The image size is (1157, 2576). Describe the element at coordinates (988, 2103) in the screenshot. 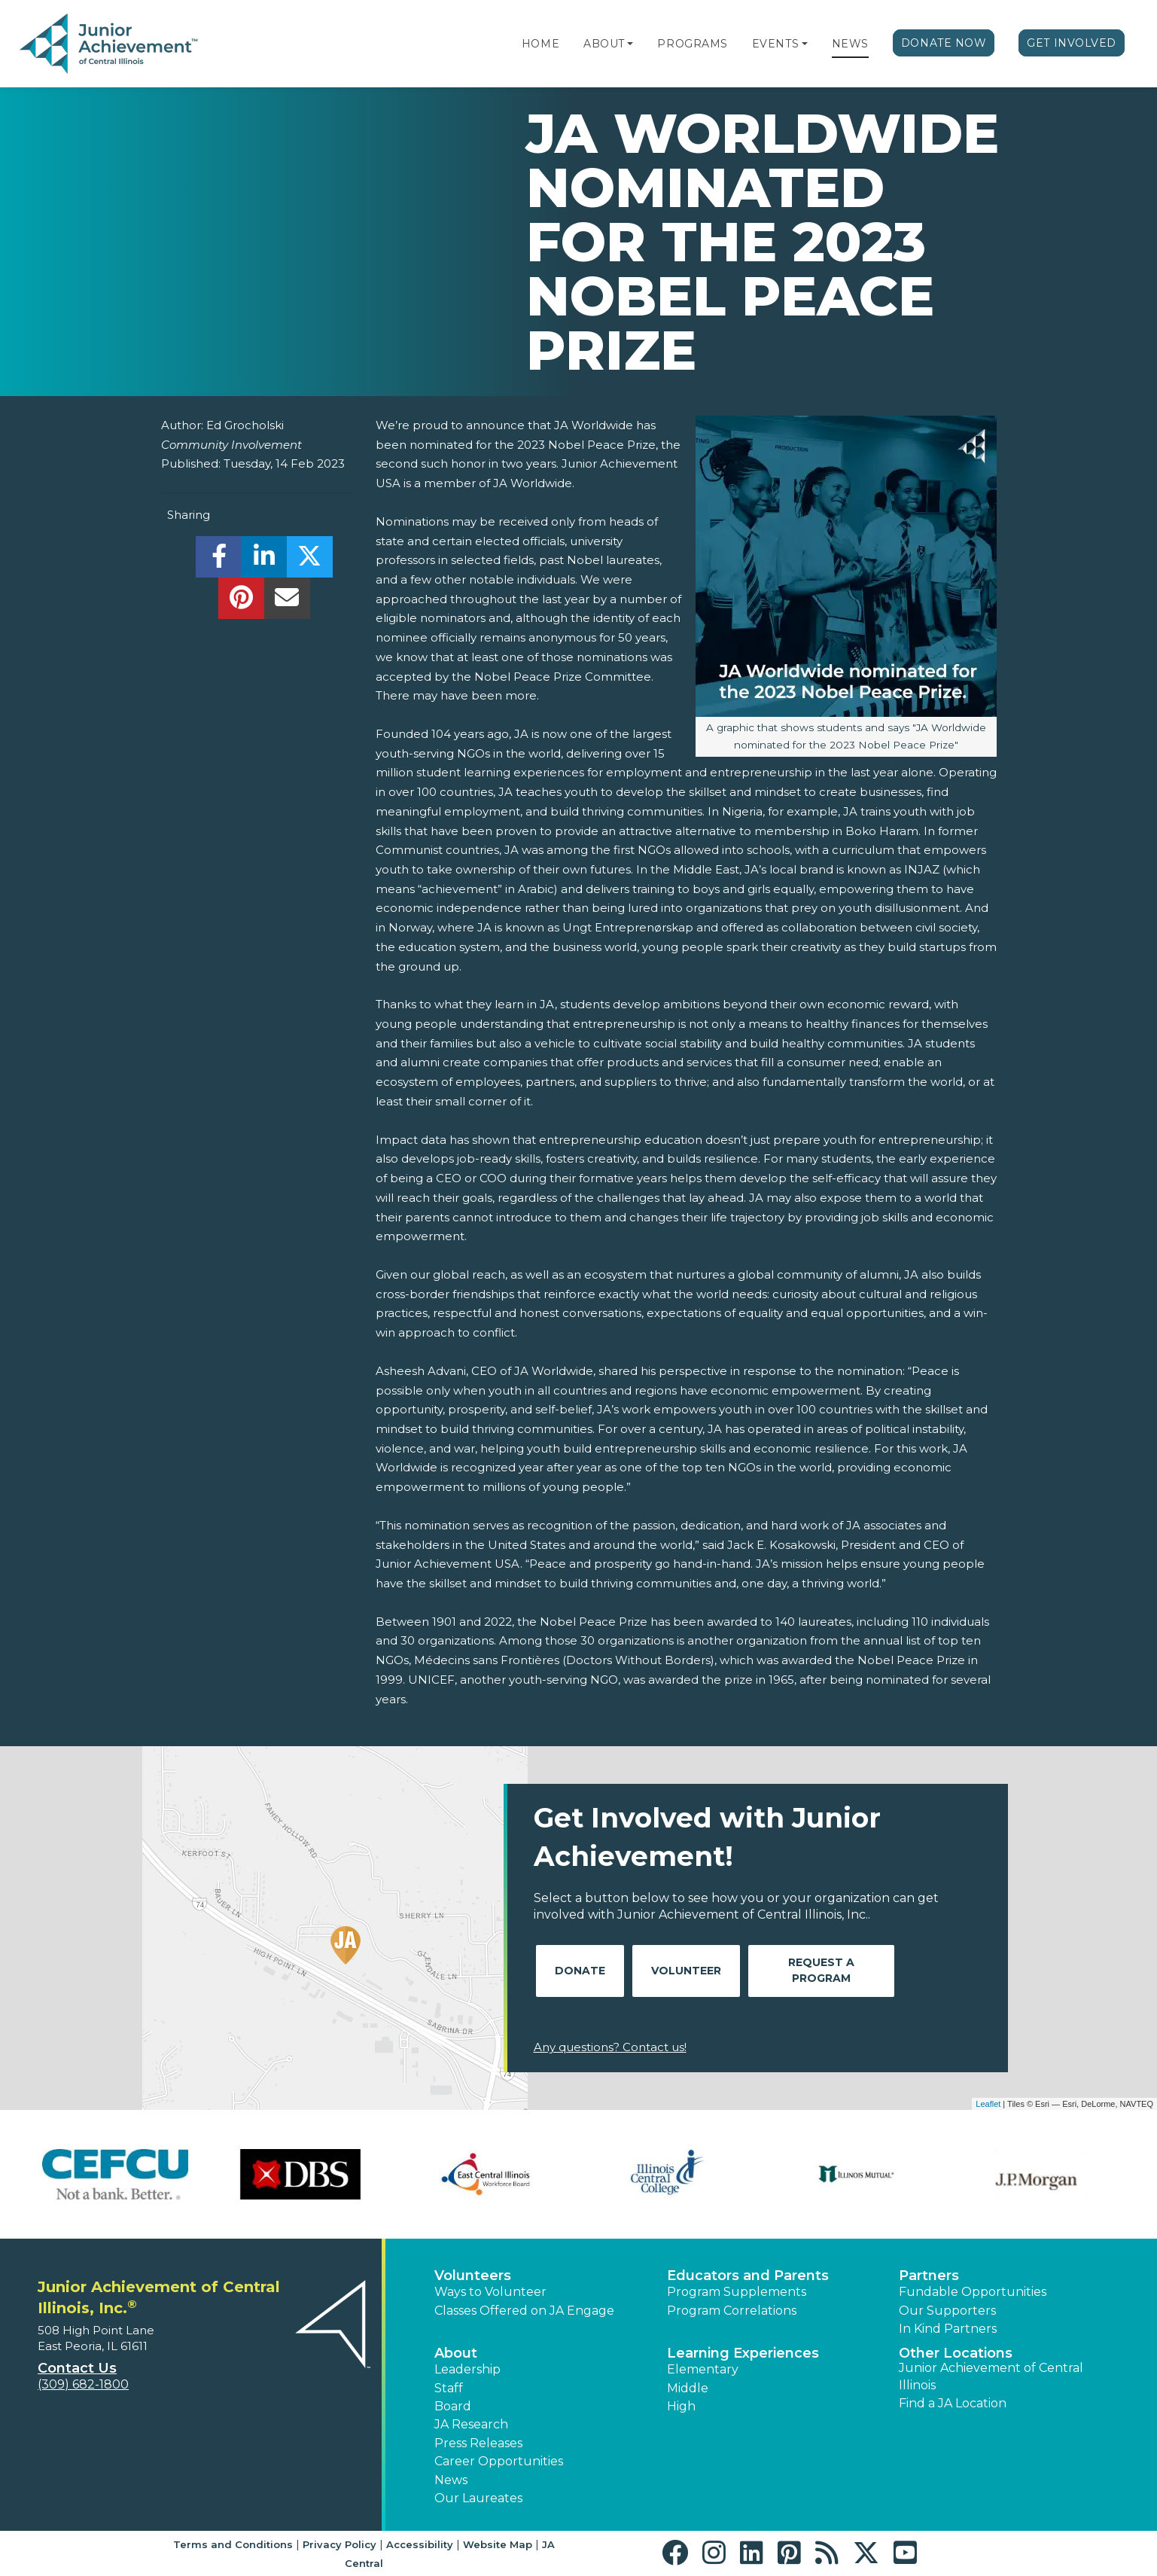

I see `Leaflet` at that location.